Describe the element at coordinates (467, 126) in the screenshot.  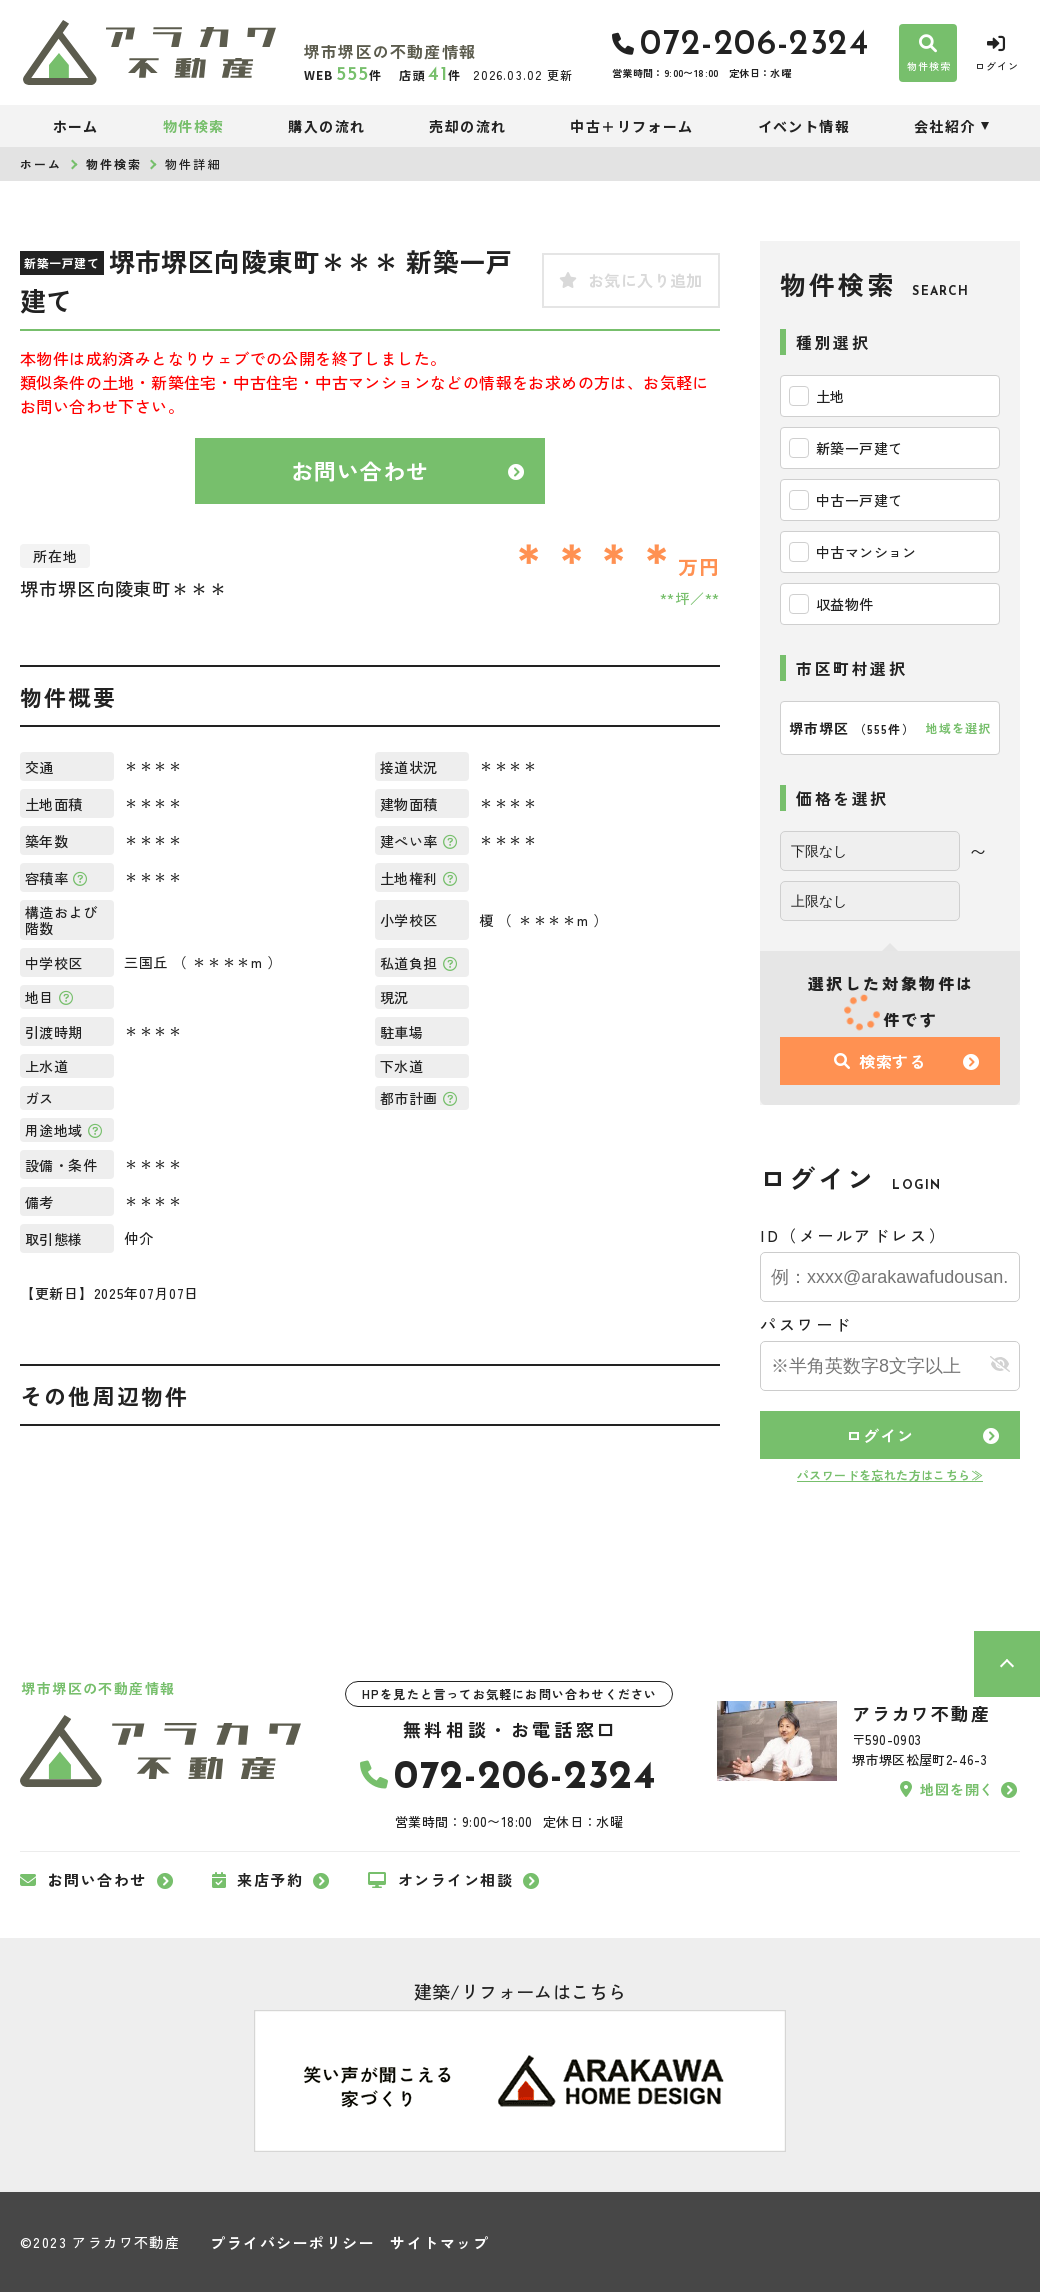
I see `売却の流れ` at that location.